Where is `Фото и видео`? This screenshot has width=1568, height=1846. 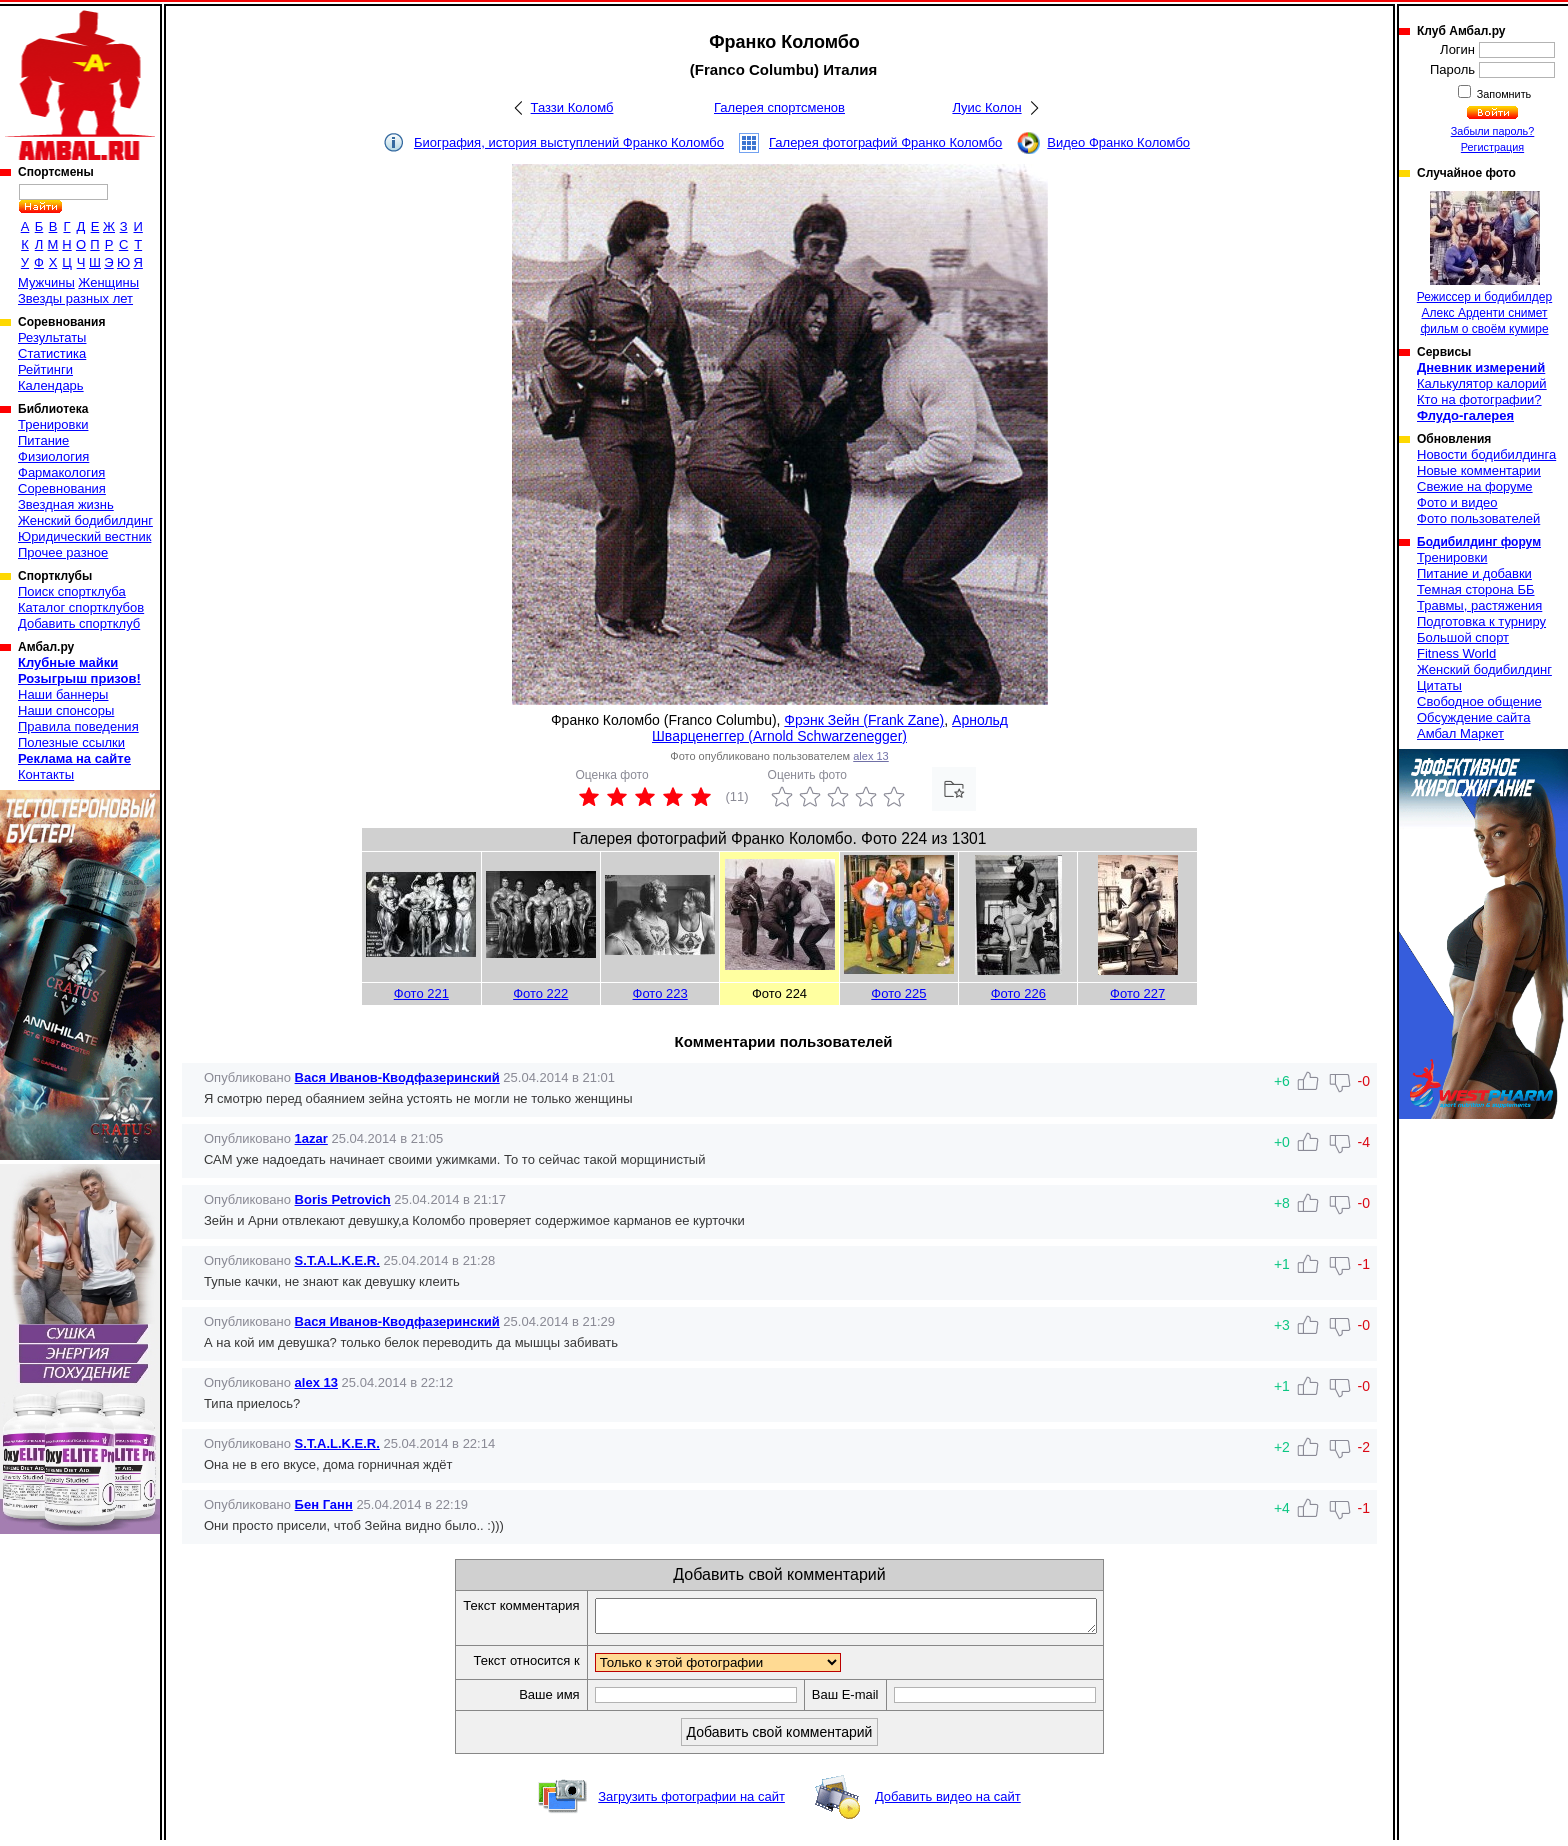
Фото и видео is located at coordinates (1457, 502).